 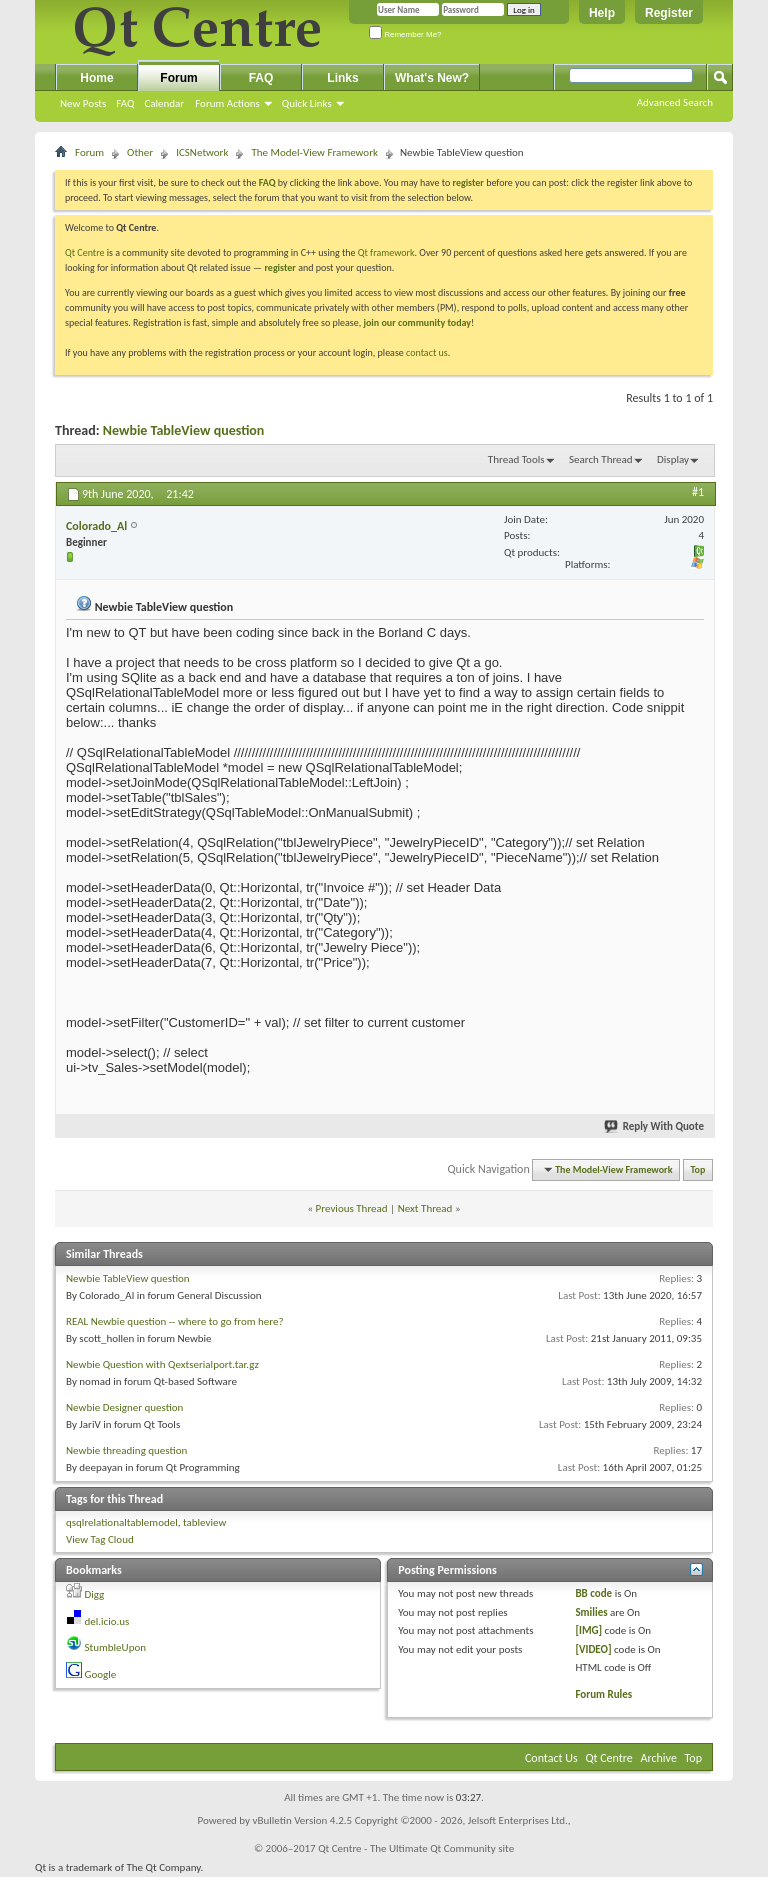 What do you see at coordinates (83, 103) in the screenshot?
I see `New Posts` at bounding box center [83, 103].